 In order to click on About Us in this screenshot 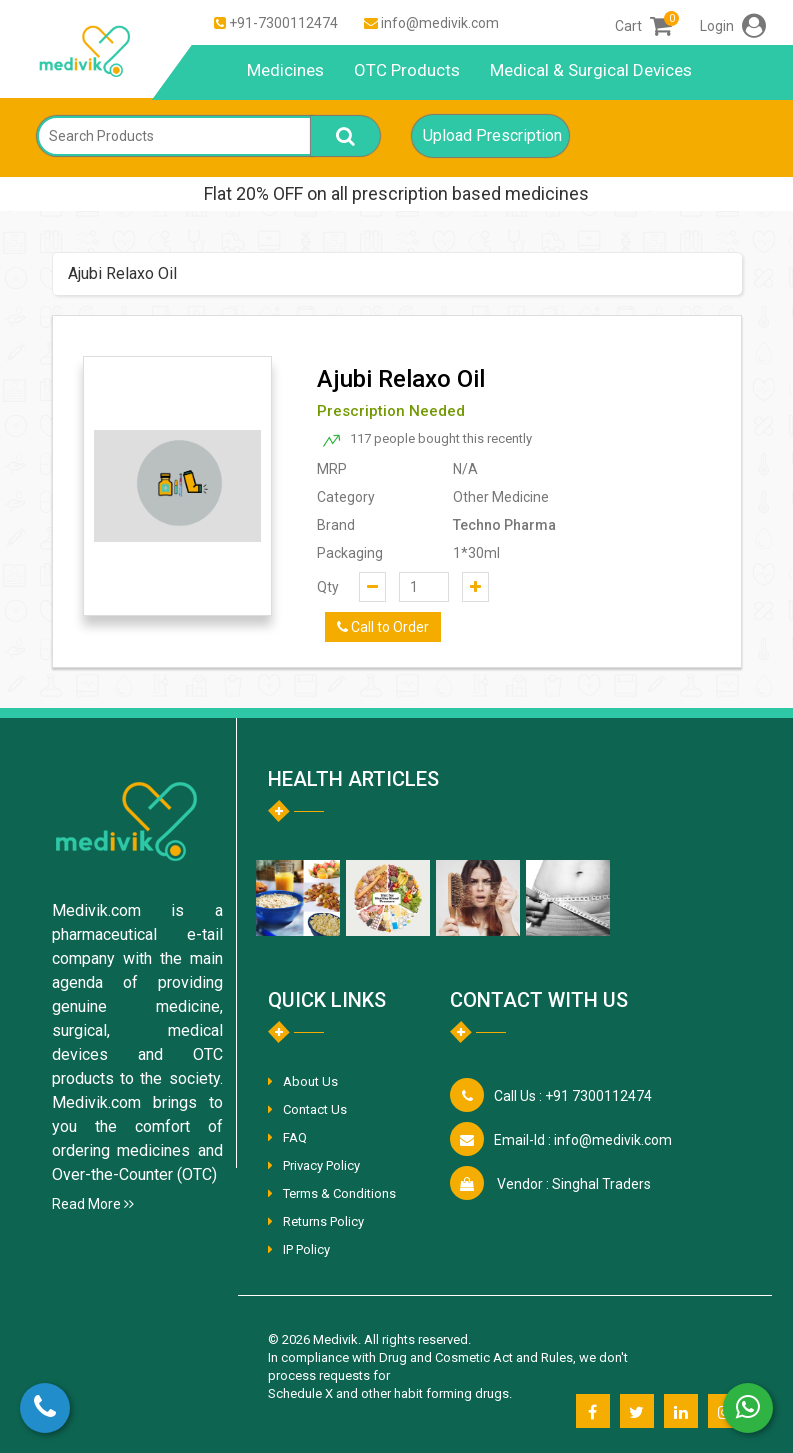, I will do `click(310, 1081)`.